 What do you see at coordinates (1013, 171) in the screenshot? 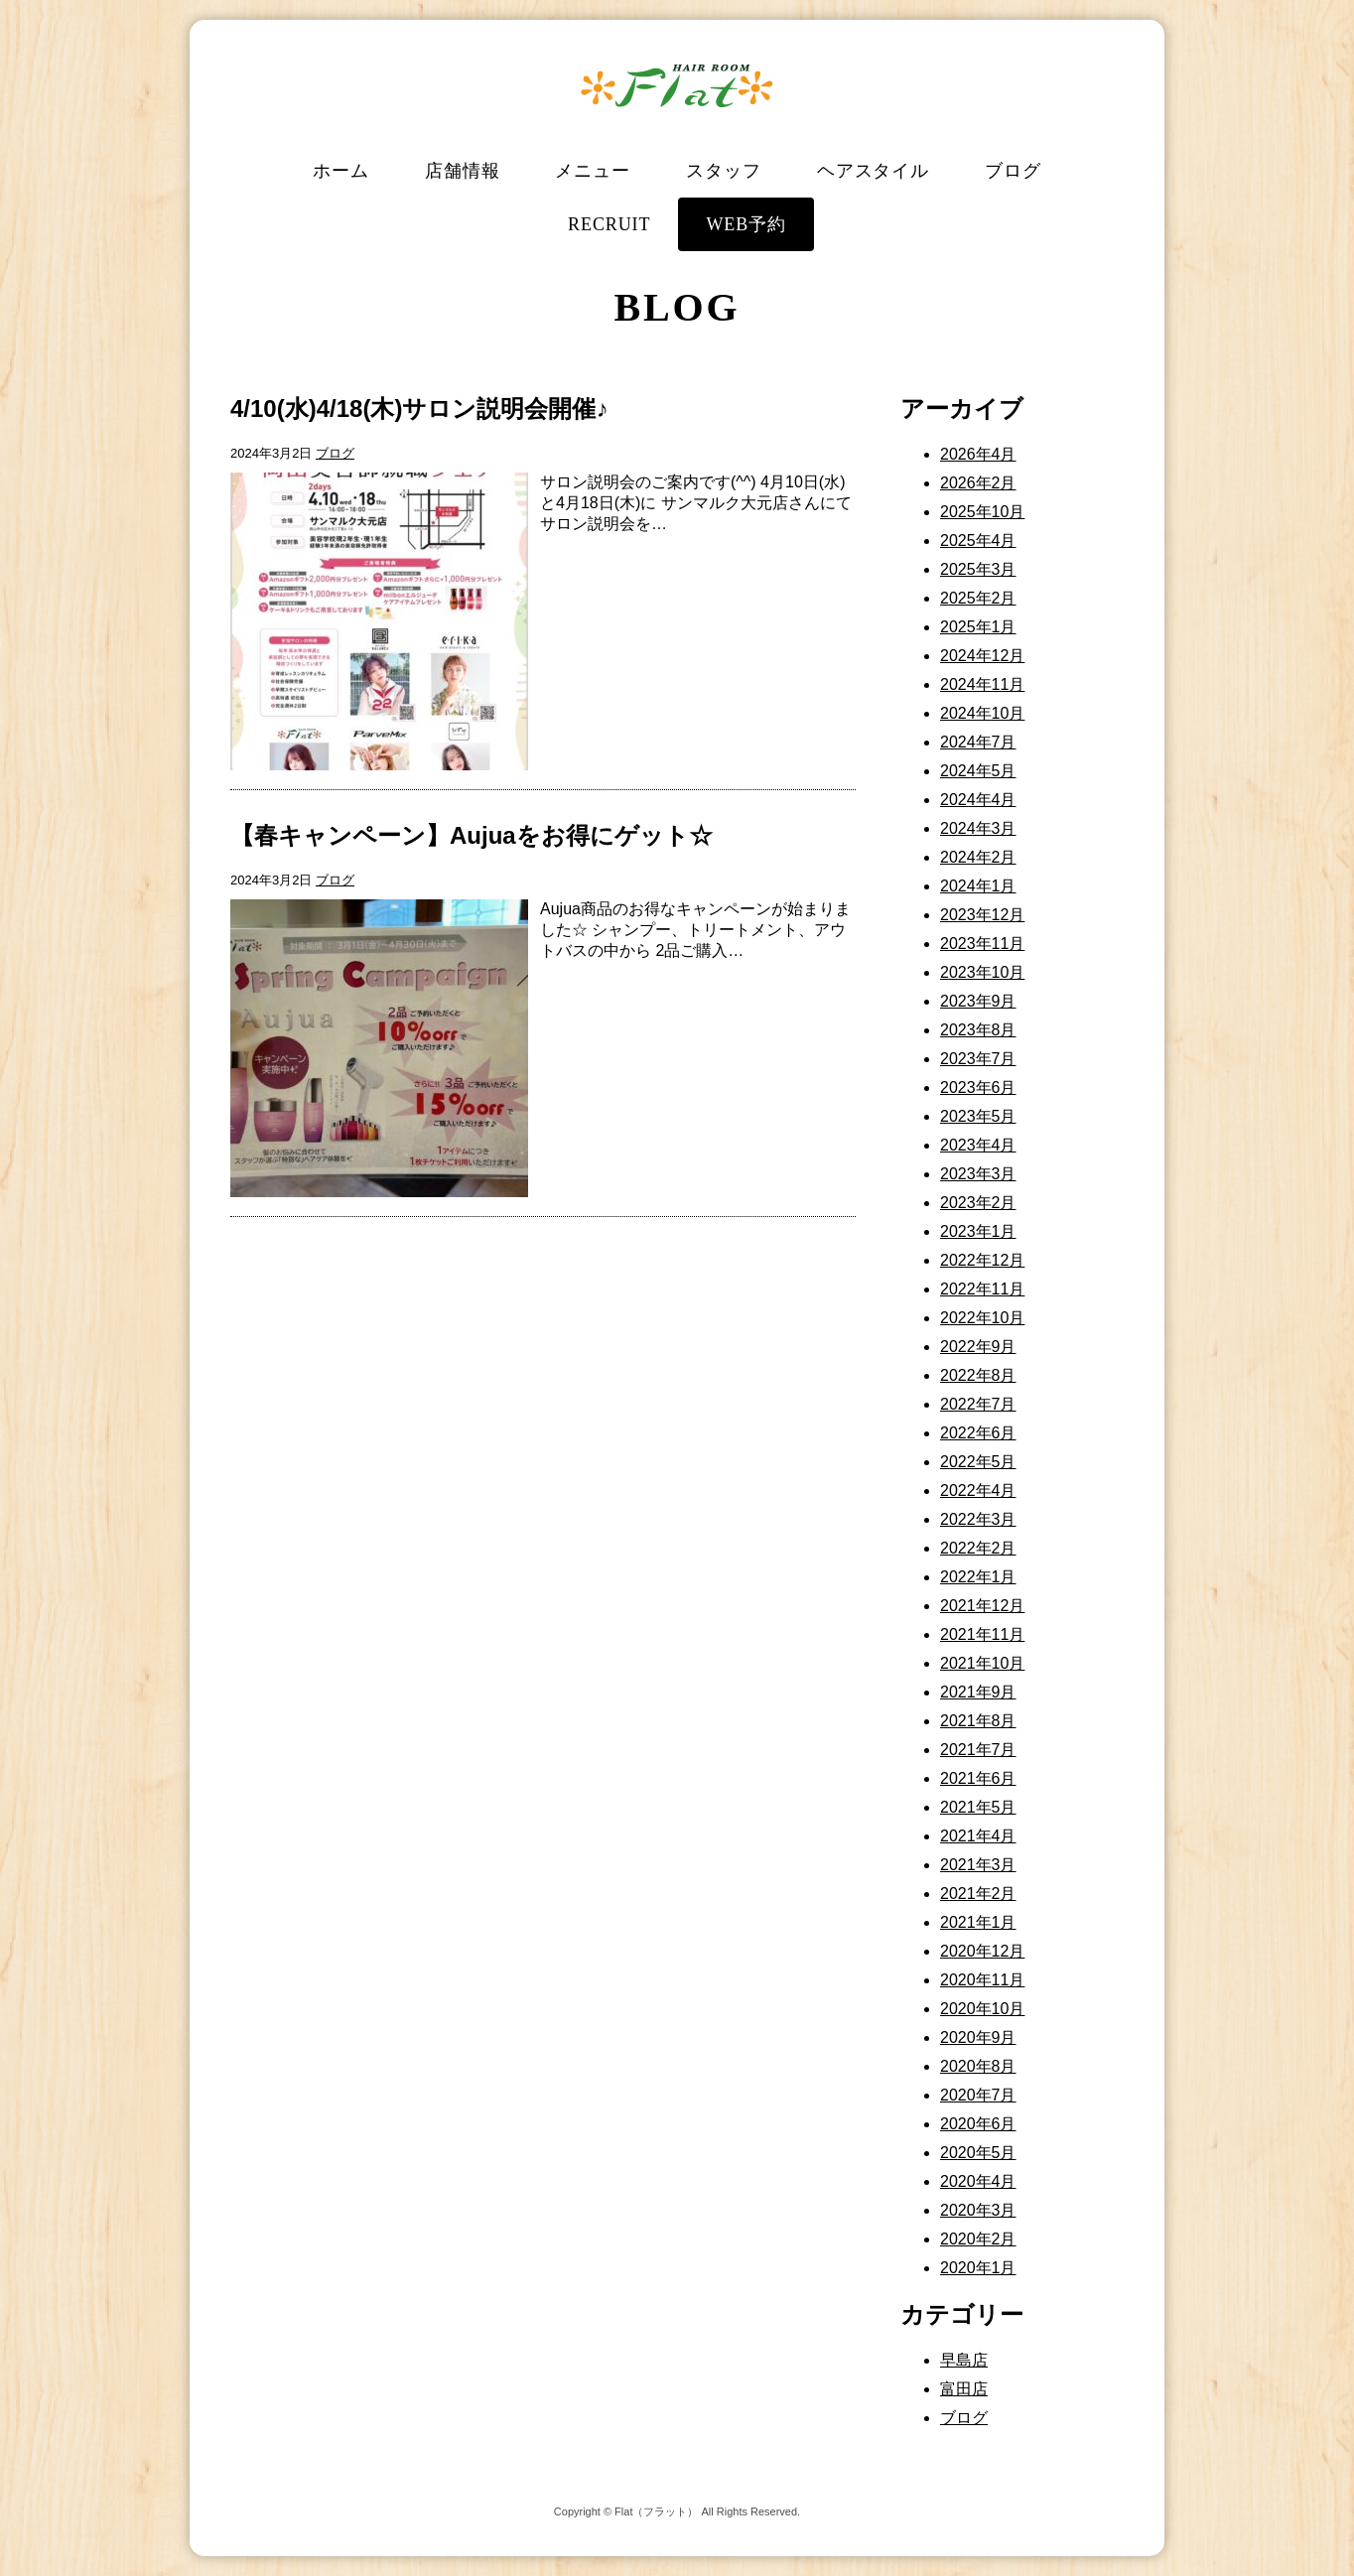
I see `ブログ` at bounding box center [1013, 171].